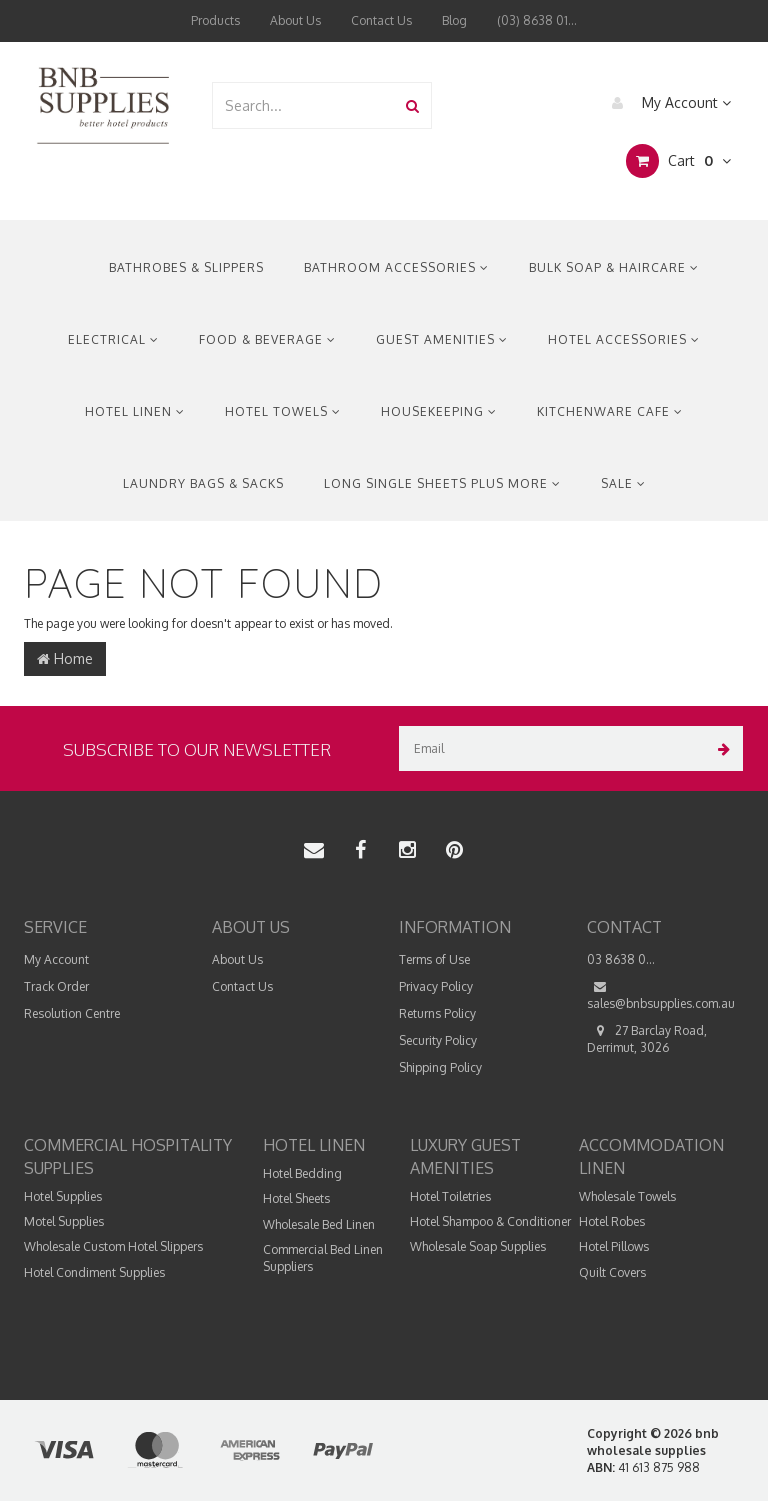 The width and height of the screenshot is (768, 1501). I want to click on Food & Beverage, so click(267, 339).